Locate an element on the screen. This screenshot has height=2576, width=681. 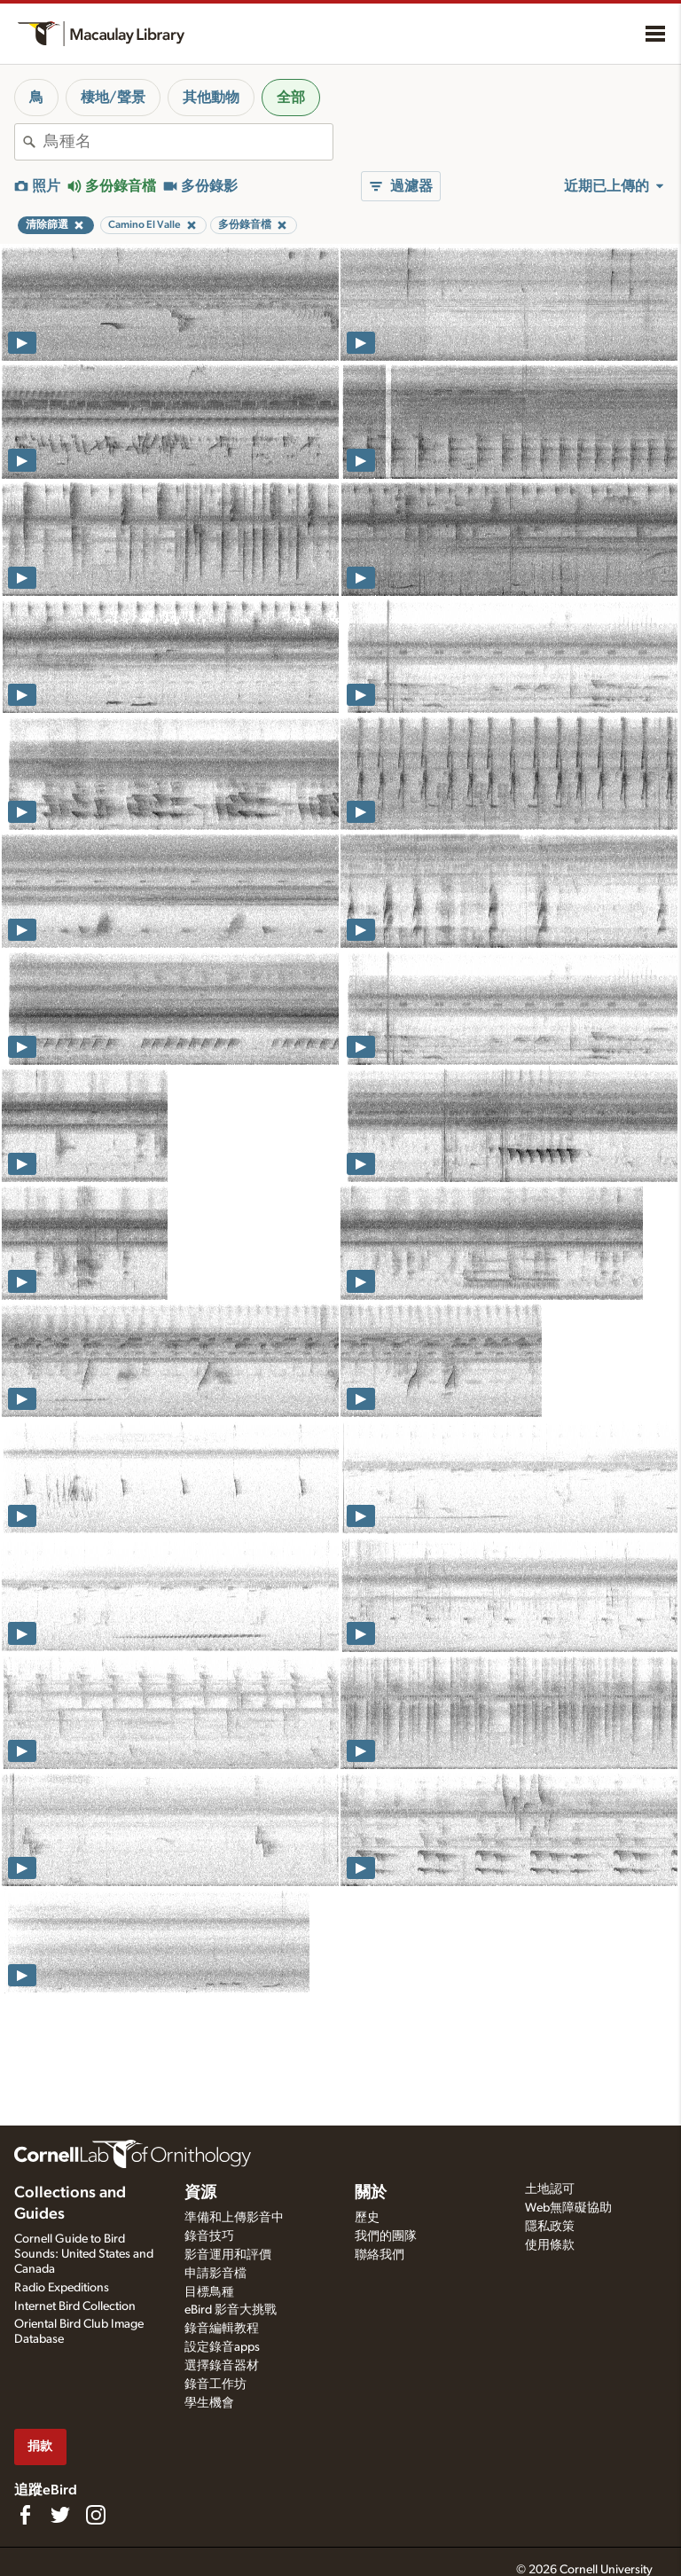
[Find us on Facebook] is located at coordinates (24, 2514).